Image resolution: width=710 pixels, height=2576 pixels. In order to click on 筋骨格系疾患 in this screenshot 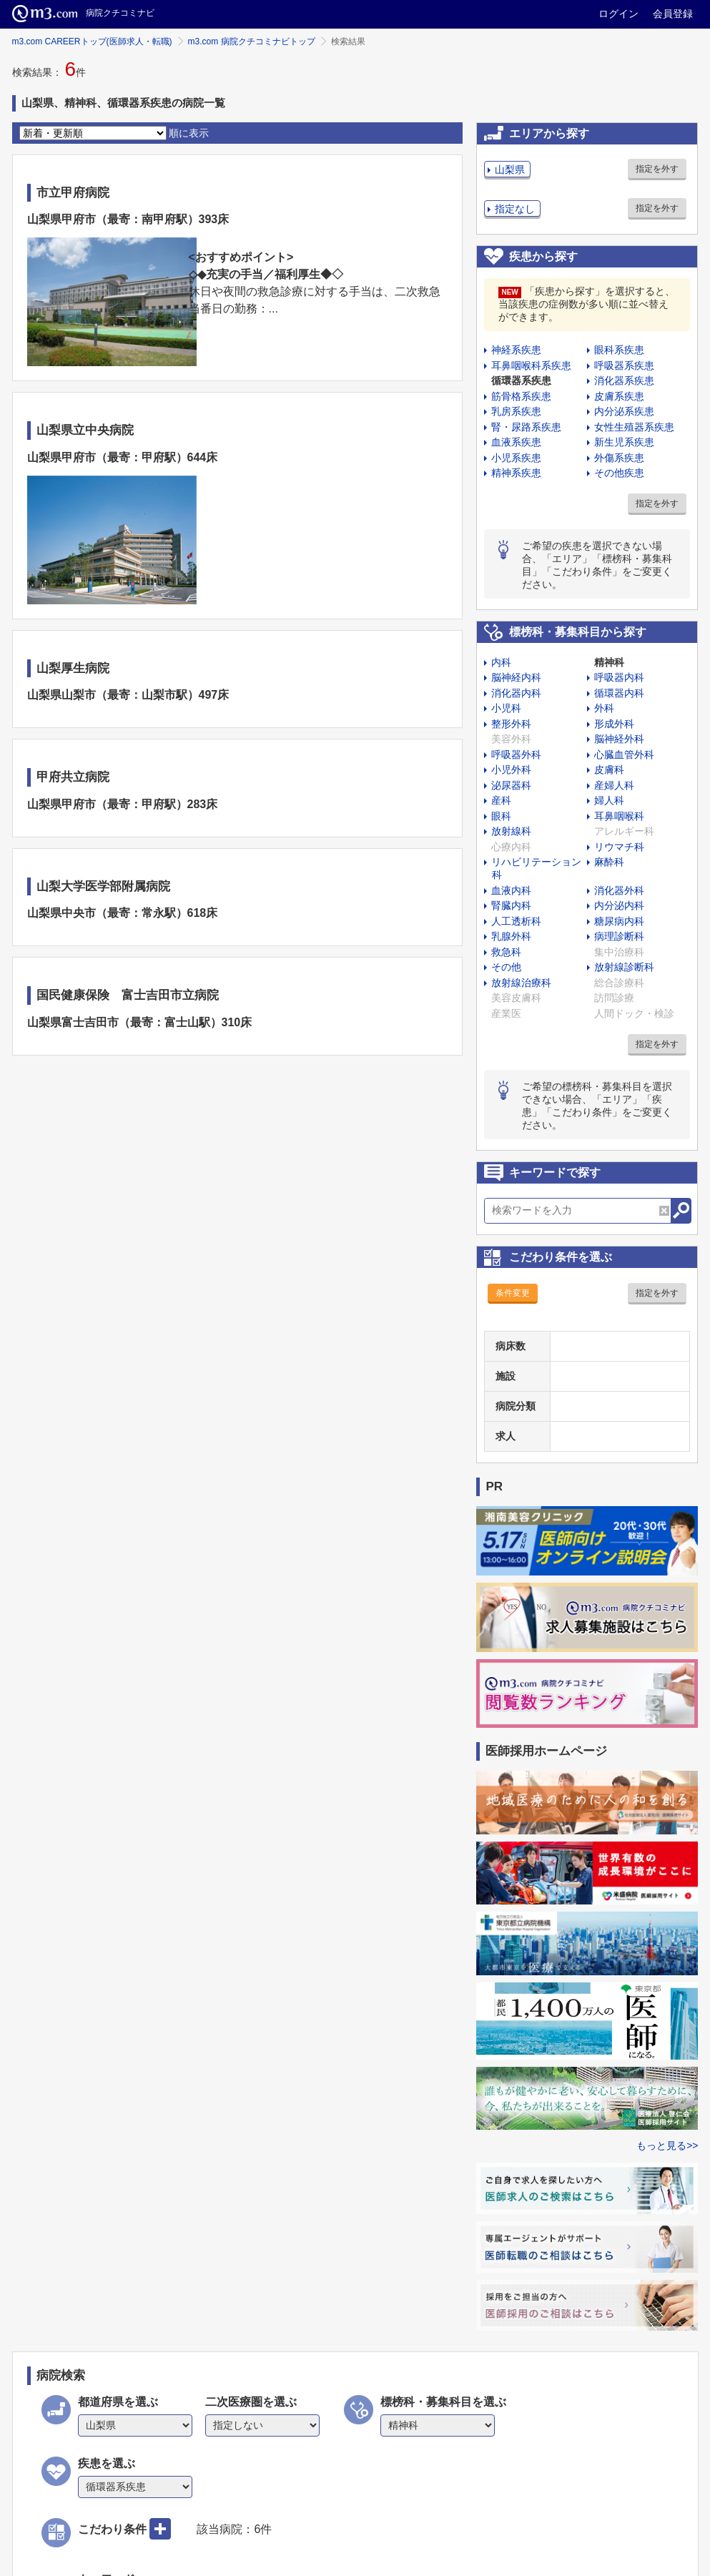, I will do `click(521, 396)`.